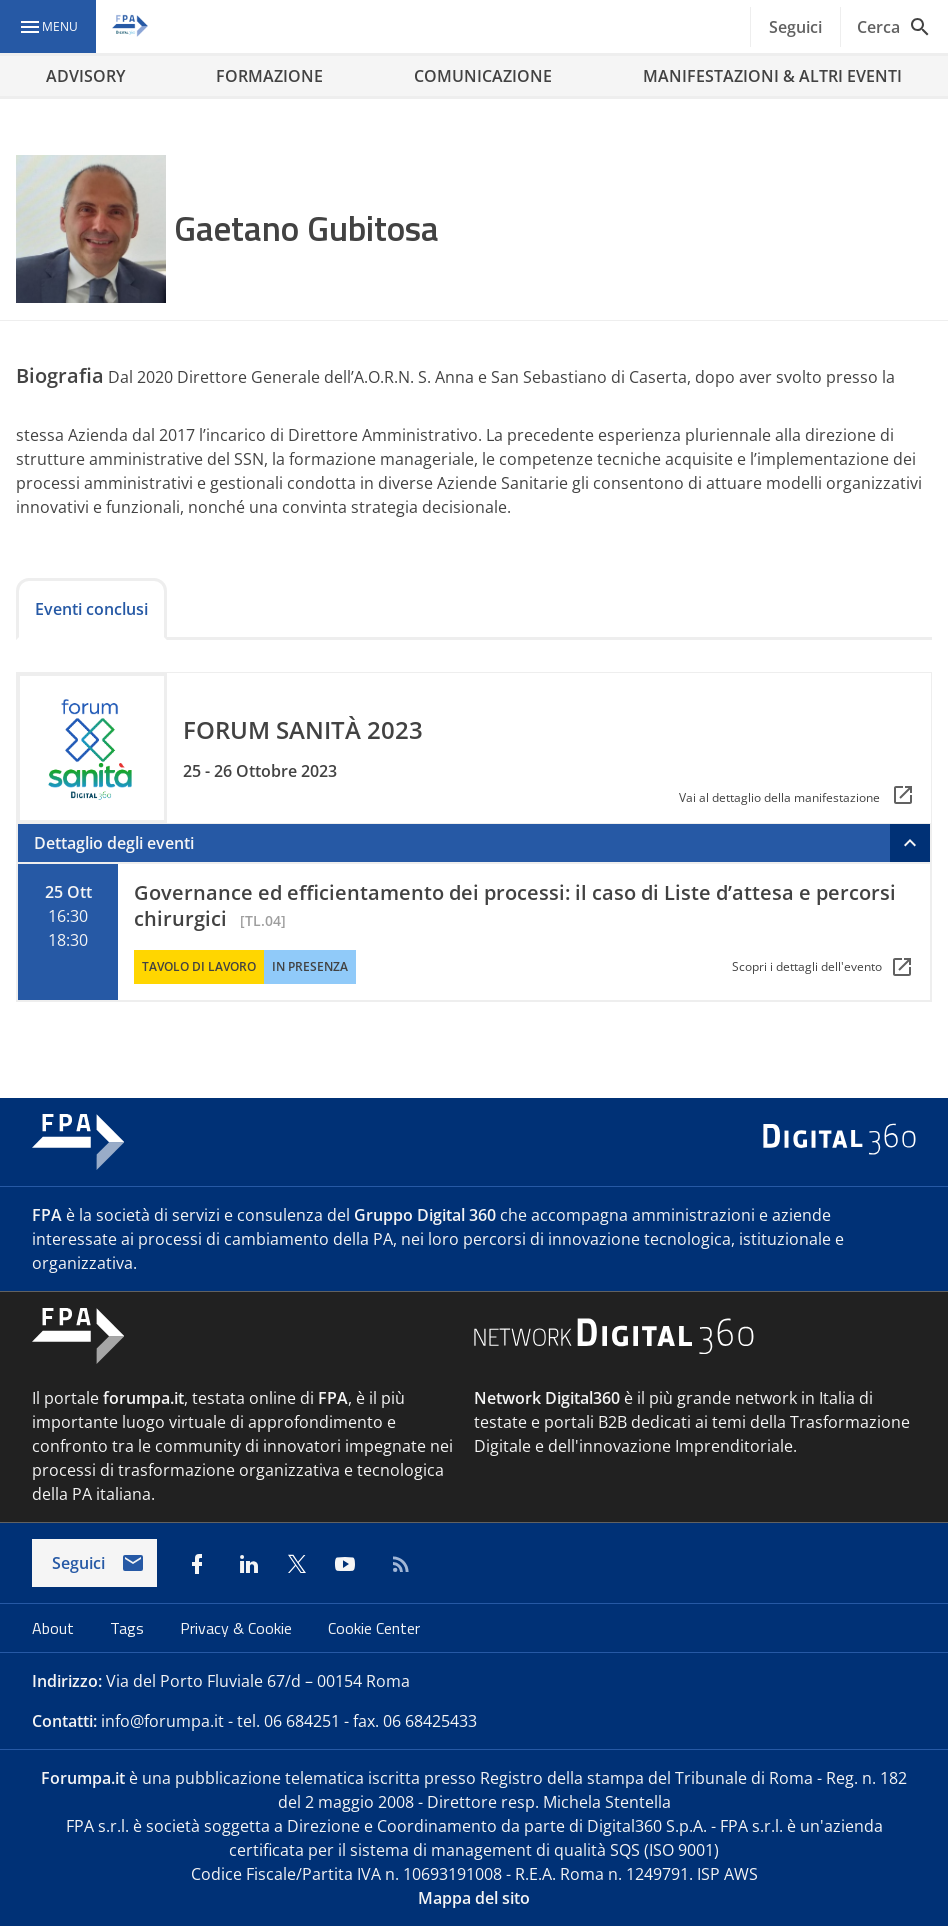 Image resolution: width=948 pixels, height=1926 pixels. I want to click on About, so click(55, 1628).